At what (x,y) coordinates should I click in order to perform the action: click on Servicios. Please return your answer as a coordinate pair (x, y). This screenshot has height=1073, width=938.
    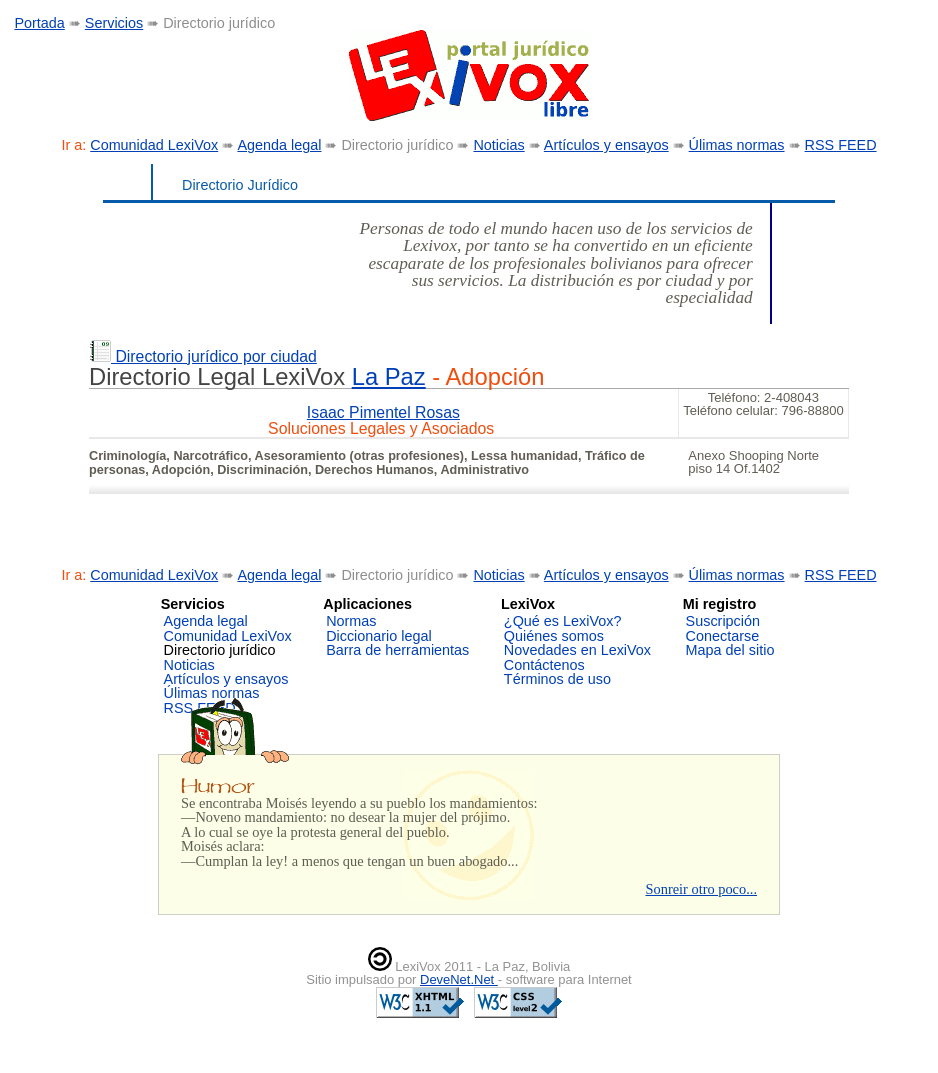
    Looking at the image, I should click on (114, 23).